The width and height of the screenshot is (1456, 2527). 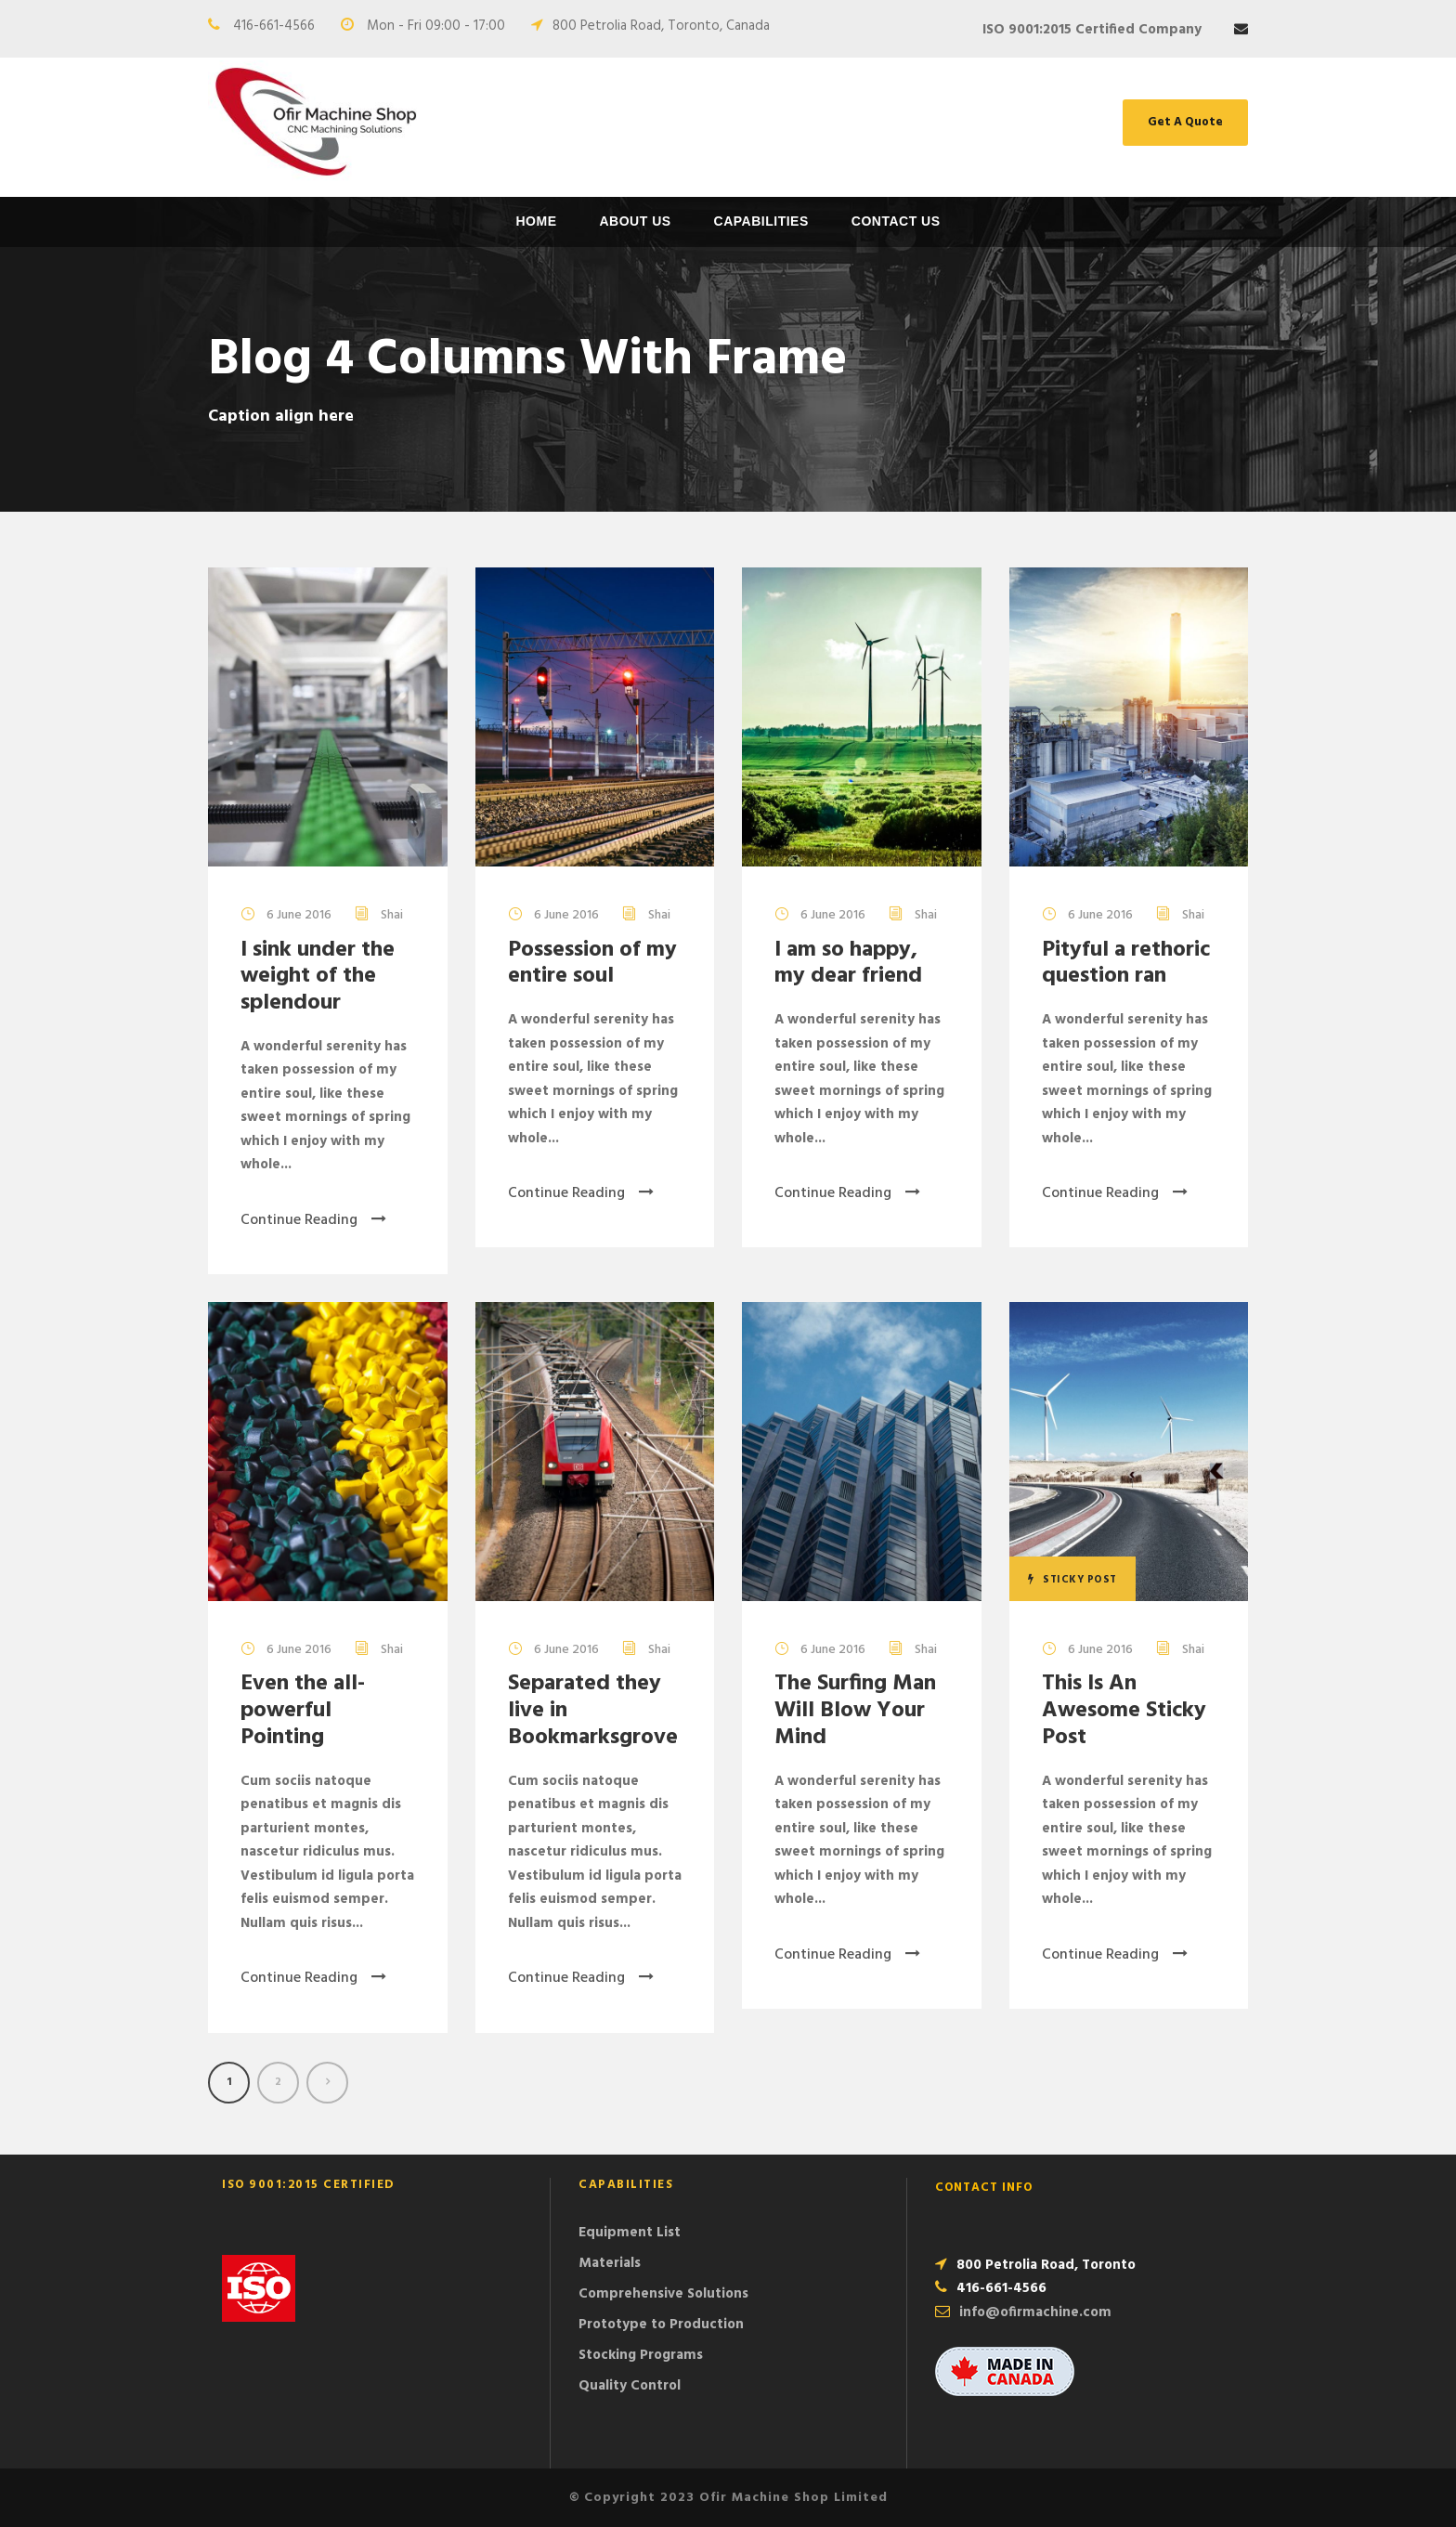 What do you see at coordinates (663, 2294) in the screenshot?
I see `Comprehensive Solutions` at bounding box center [663, 2294].